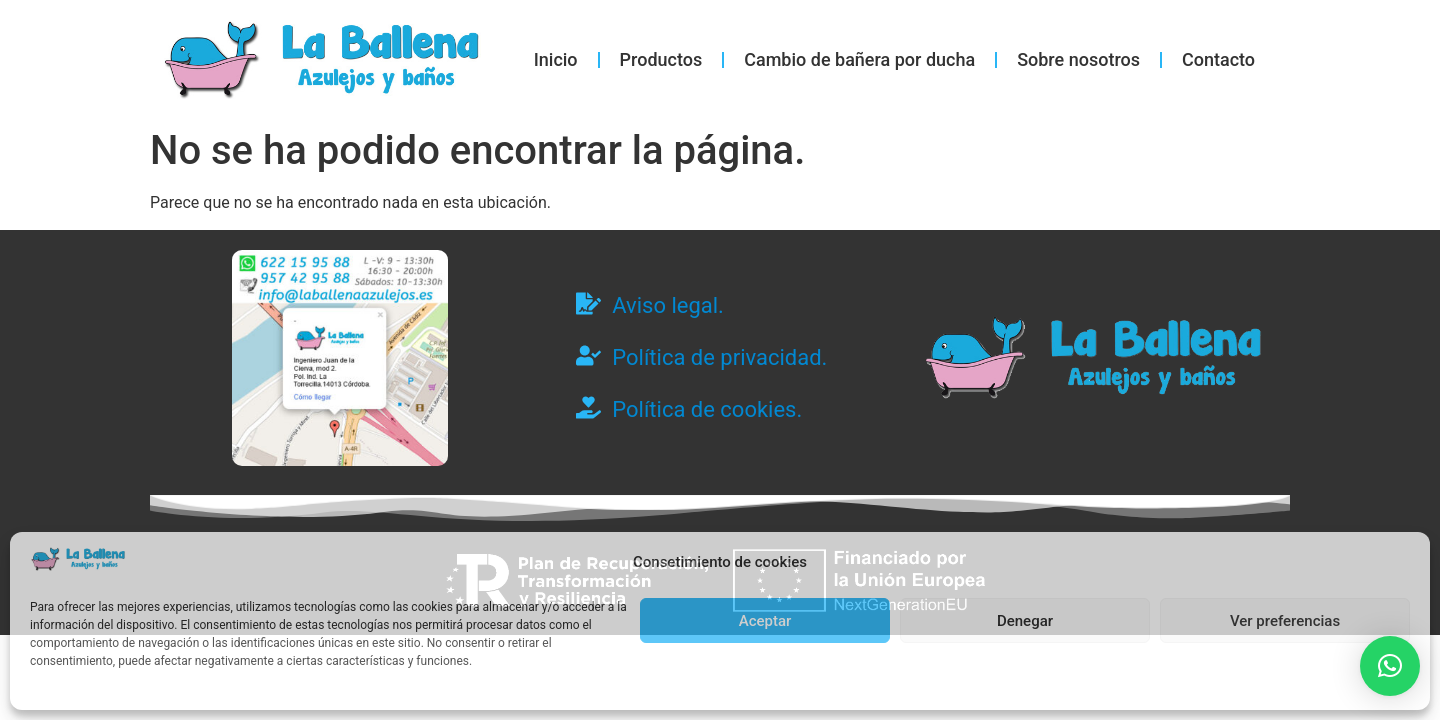  What do you see at coordinates (661, 59) in the screenshot?
I see `Productos` at bounding box center [661, 59].